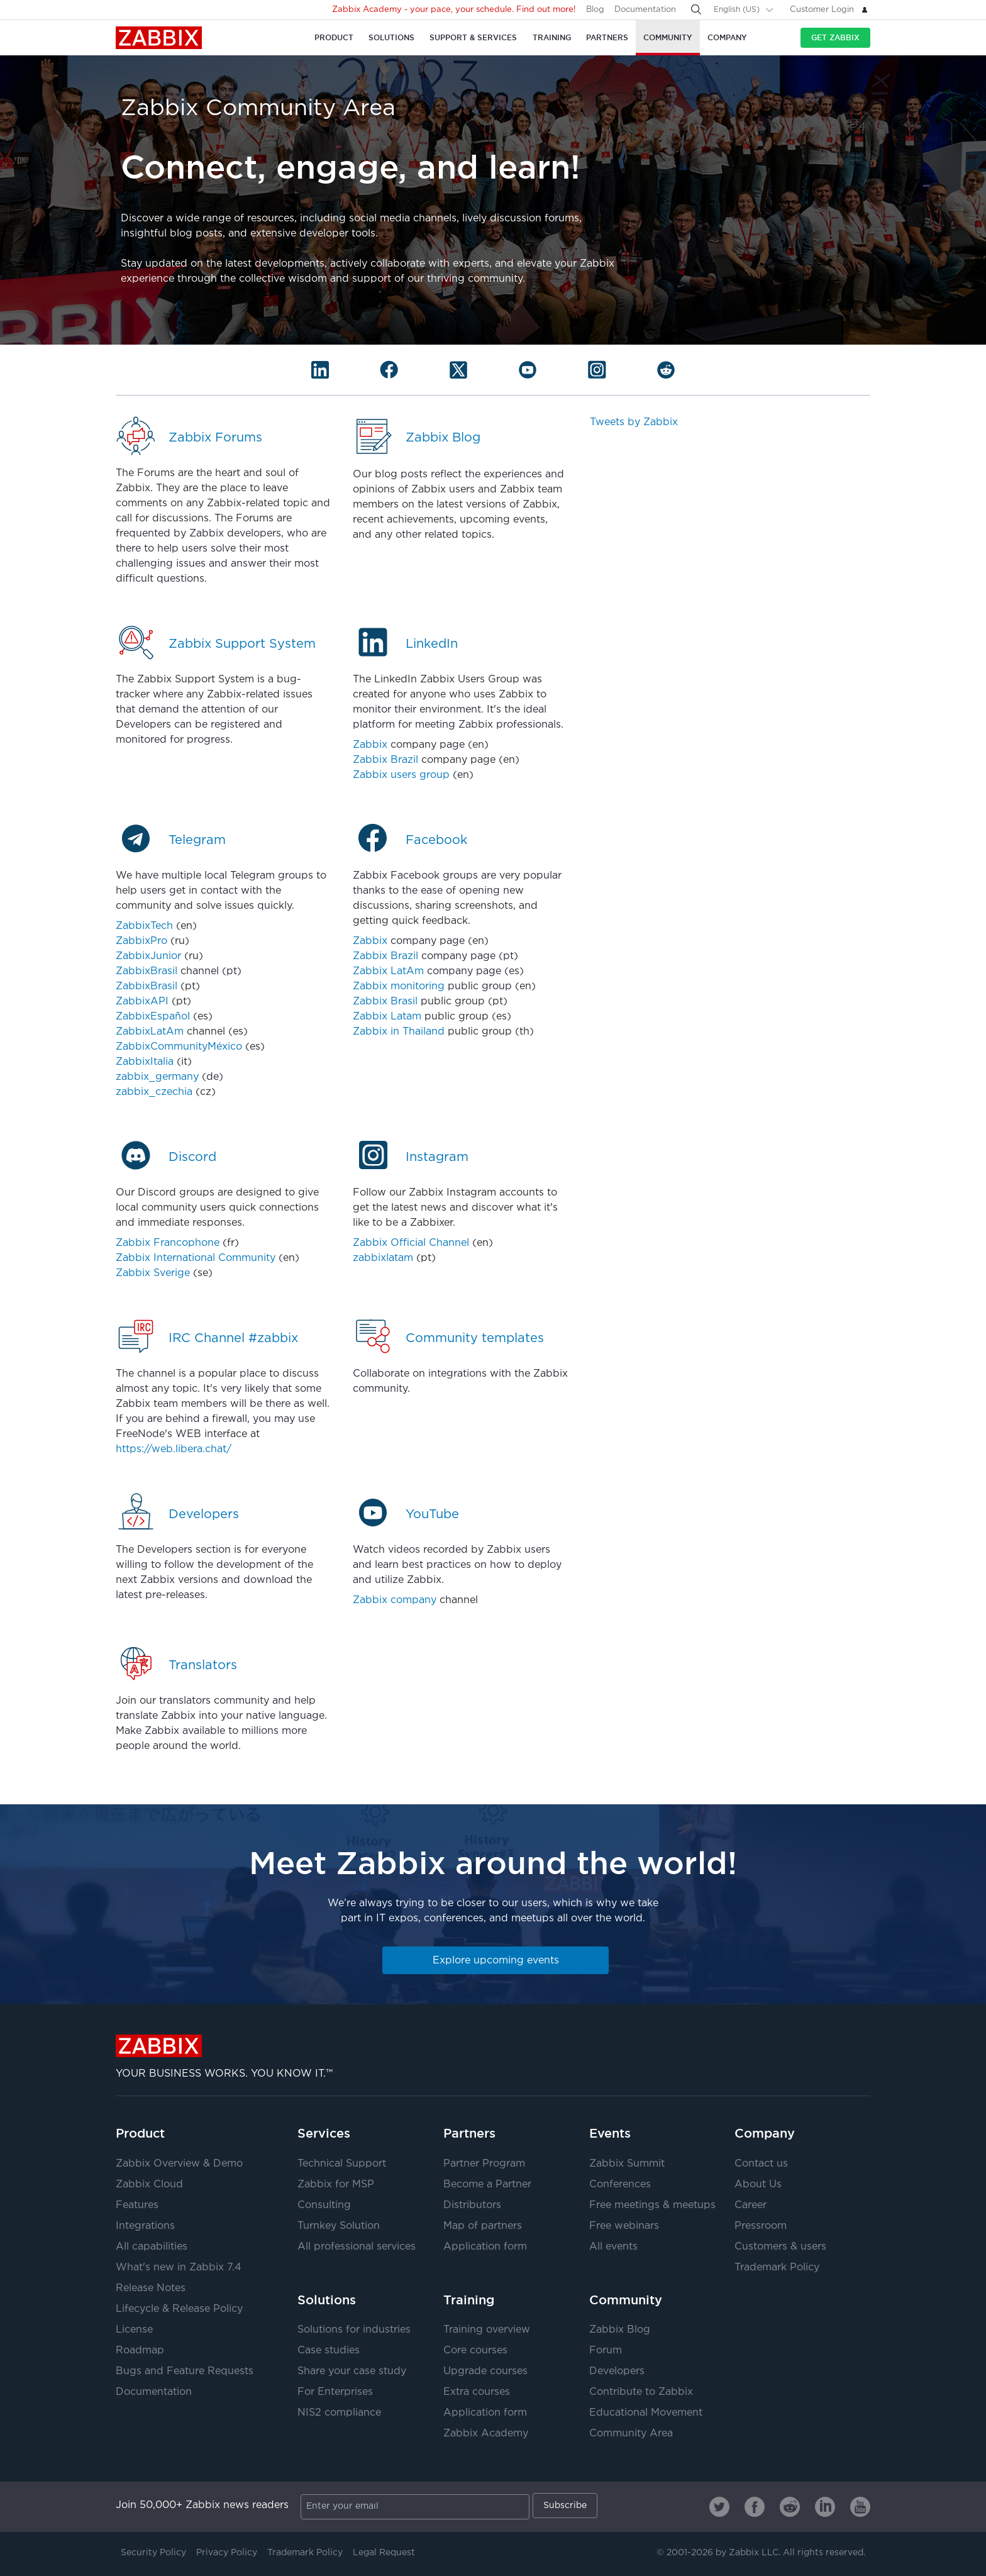  What do you see at coordinates (760, 2226) in the screenshot?
I see `Pressroom` at bounding box center [760, 2226].